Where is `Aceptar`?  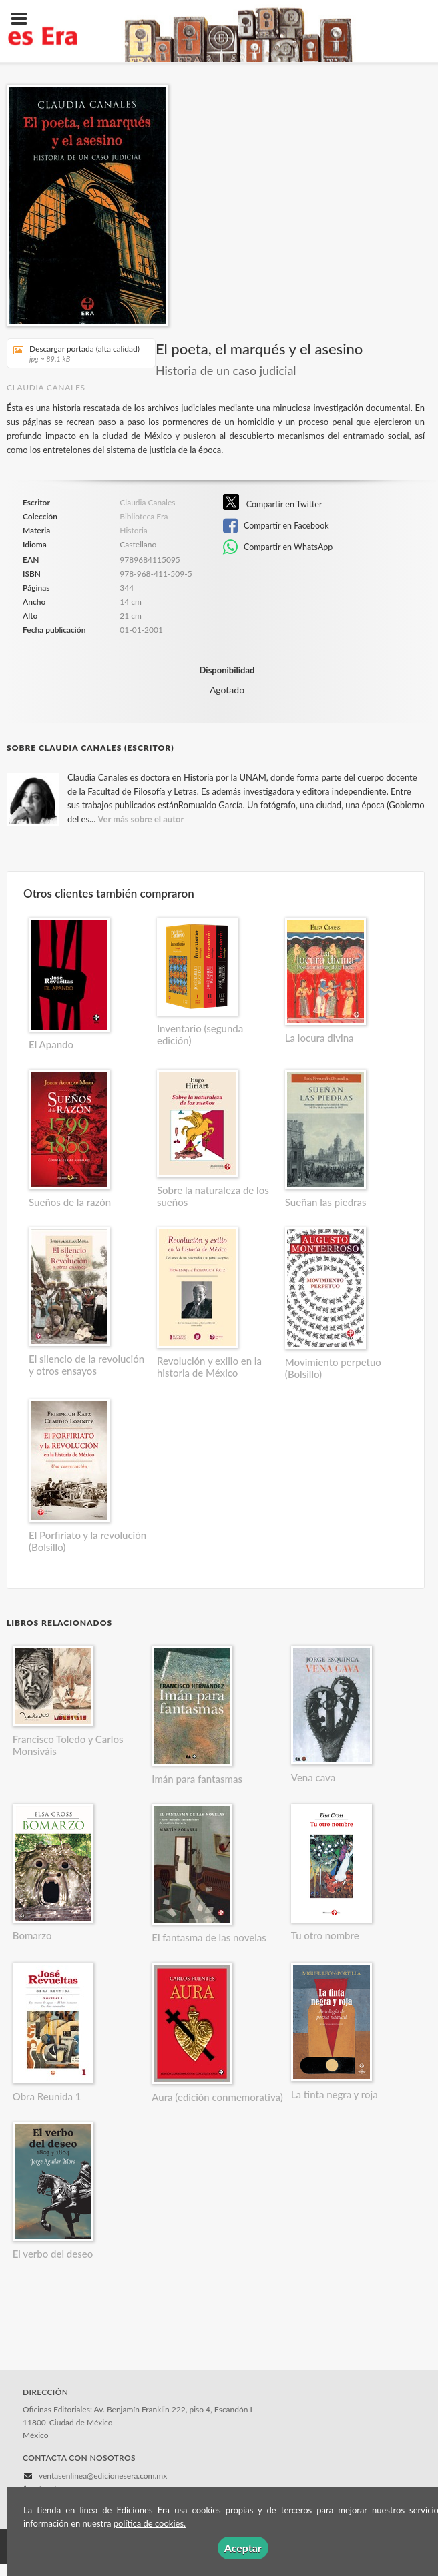
Aceptar is located at coordinates (243, 2547).